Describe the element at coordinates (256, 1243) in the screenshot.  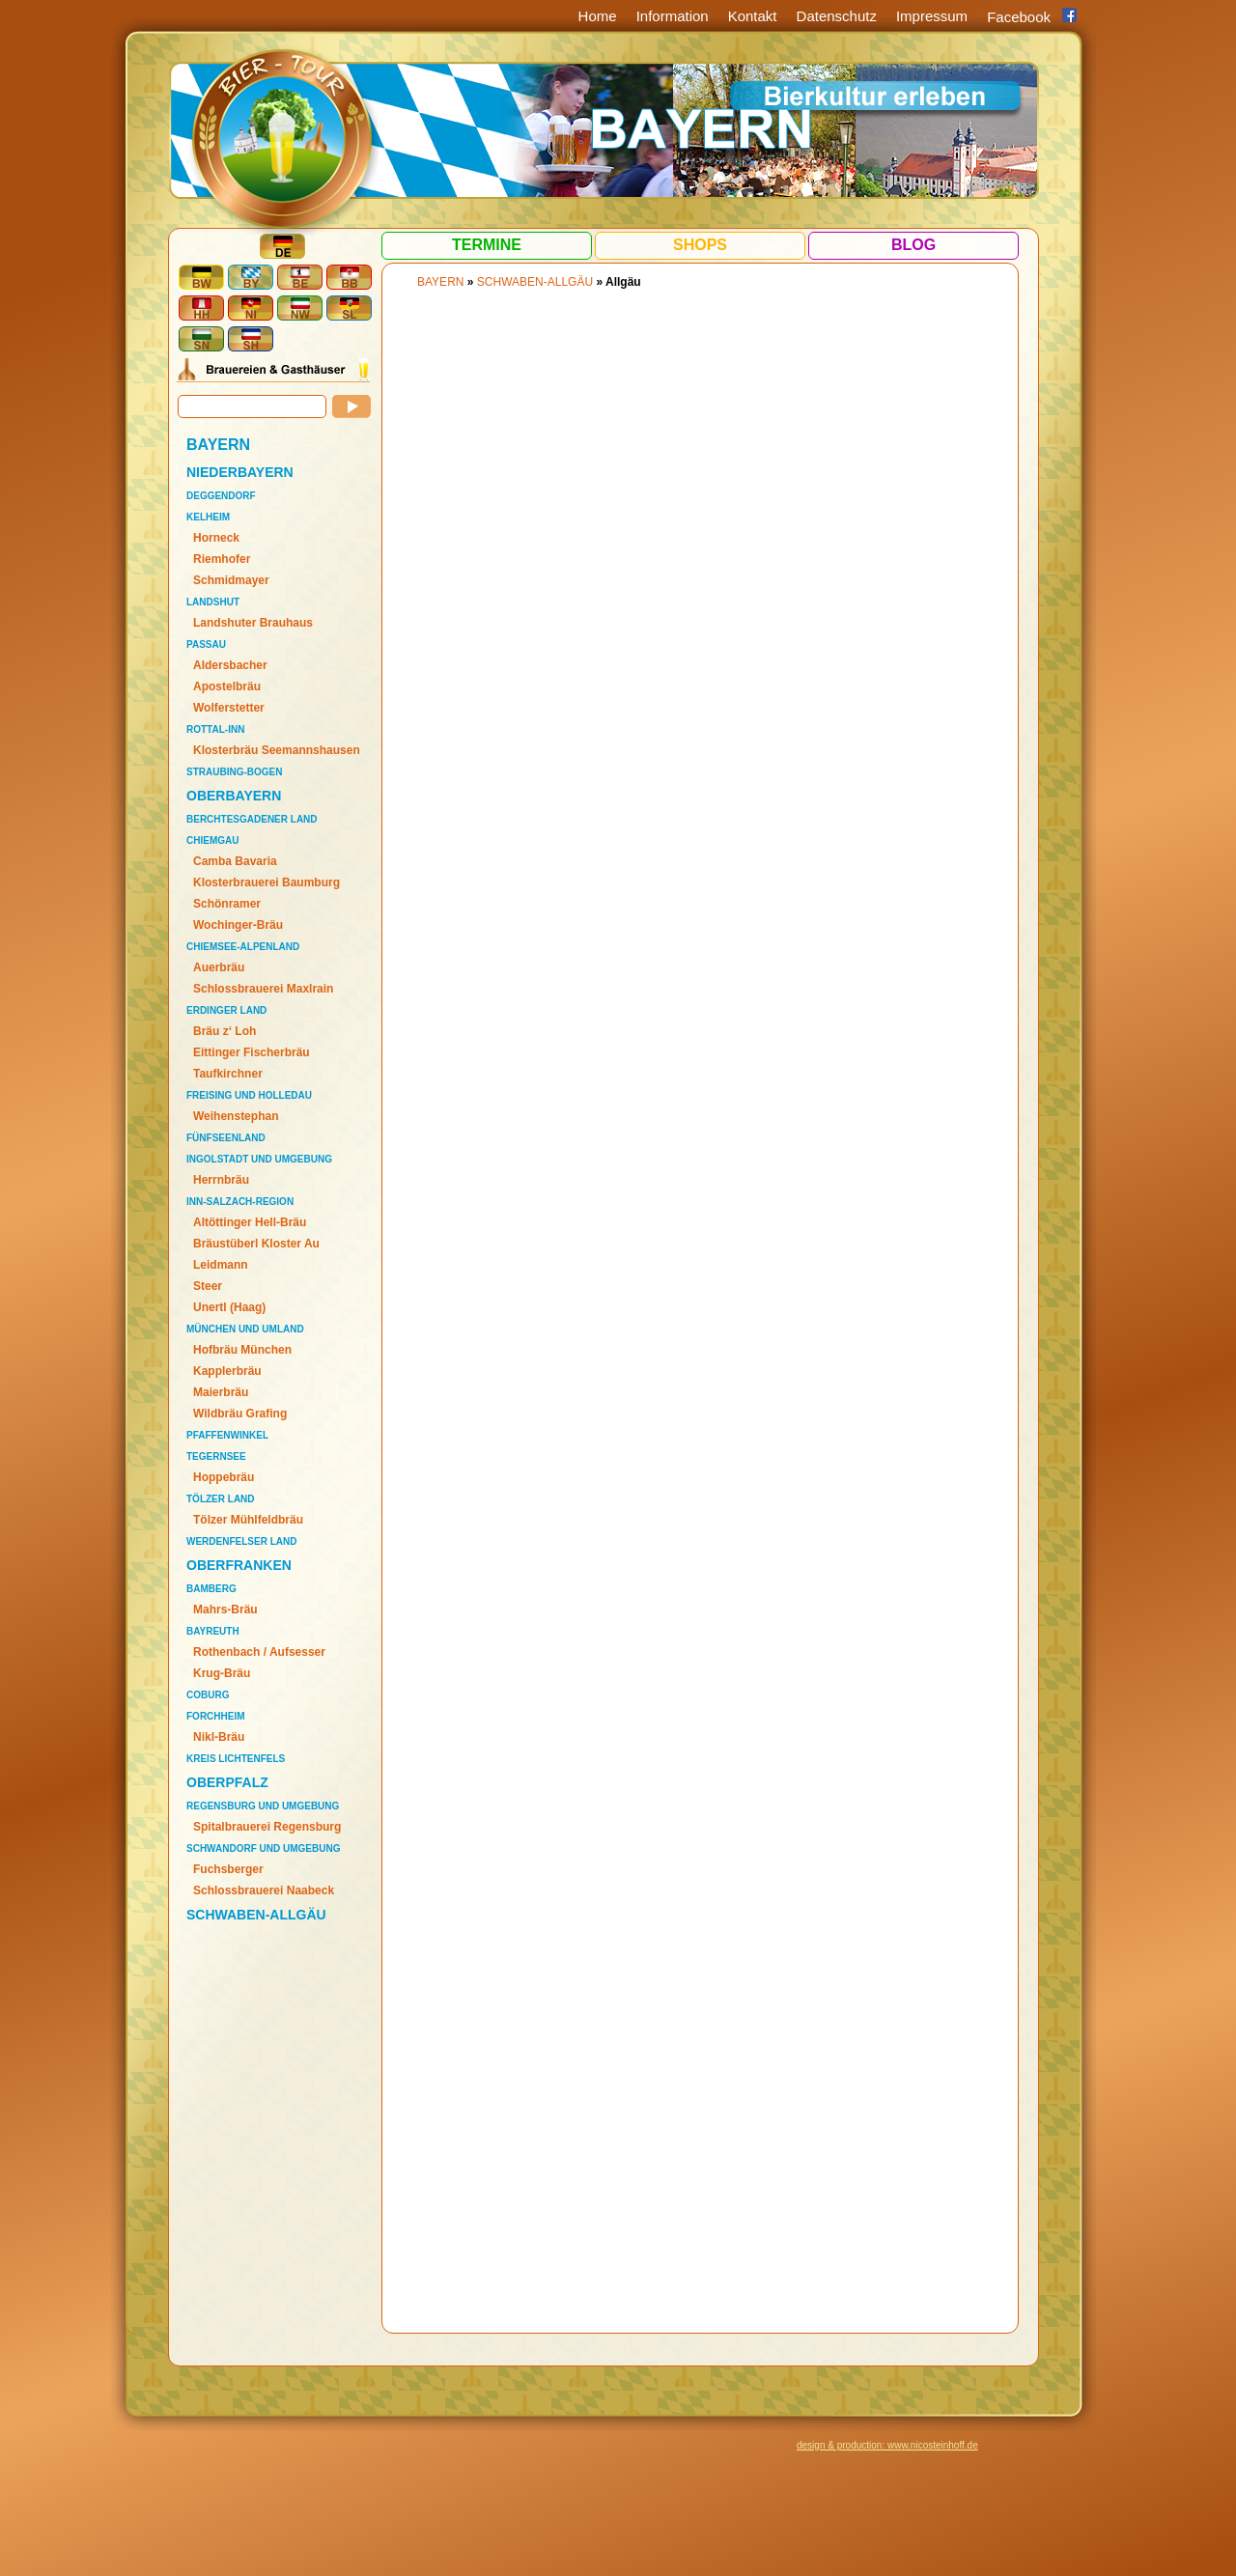
I see `Bräustüberl Kloster Au` at that location.